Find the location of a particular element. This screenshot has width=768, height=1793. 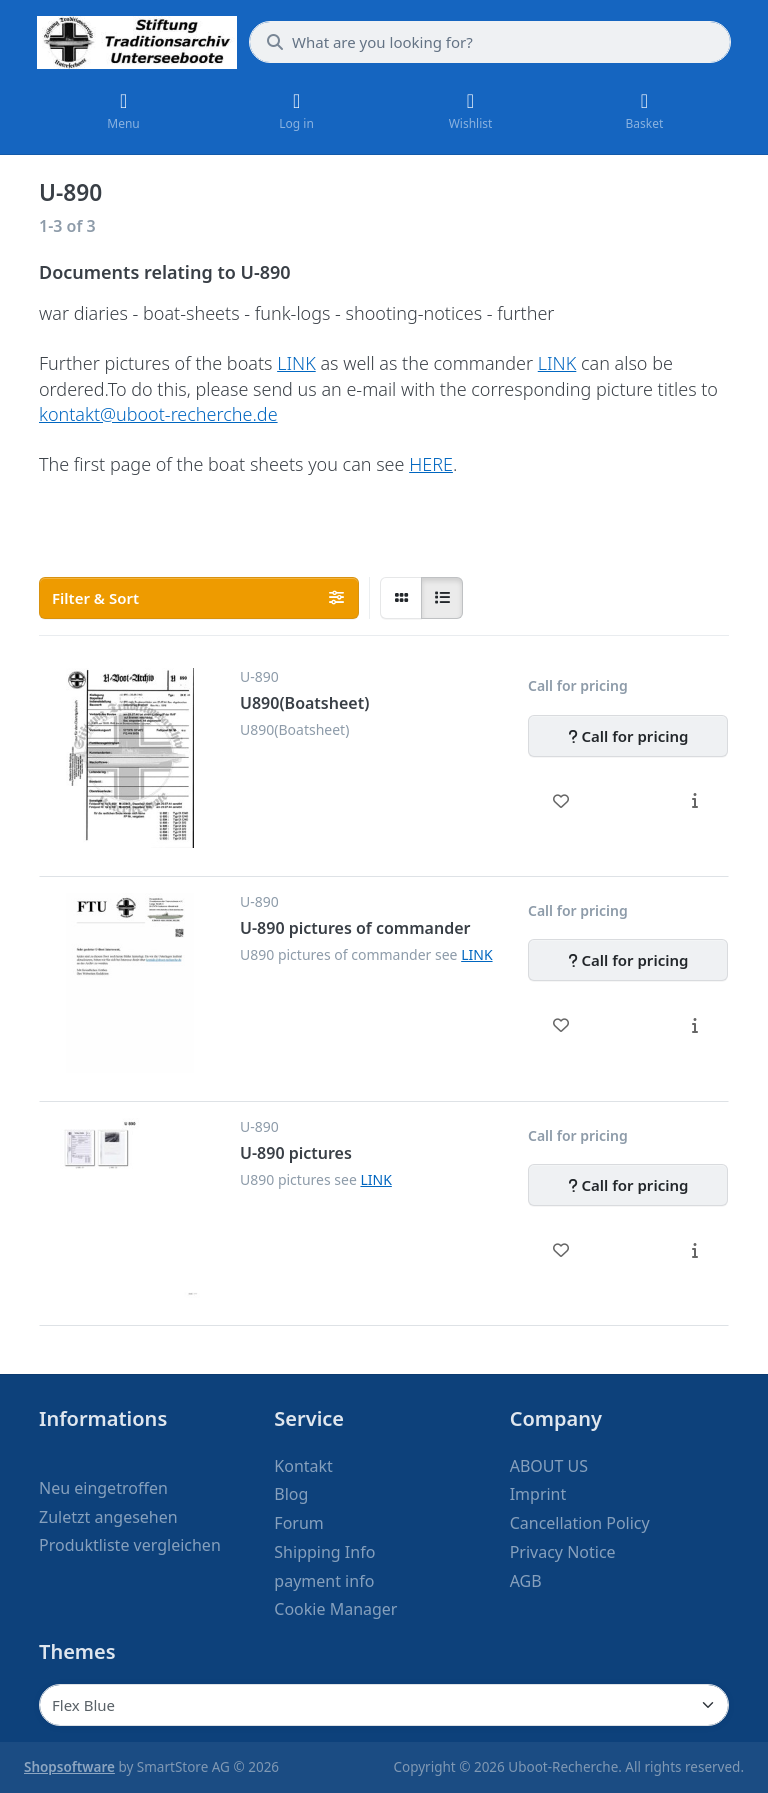

[radio] is located at coordinates (401, 598).